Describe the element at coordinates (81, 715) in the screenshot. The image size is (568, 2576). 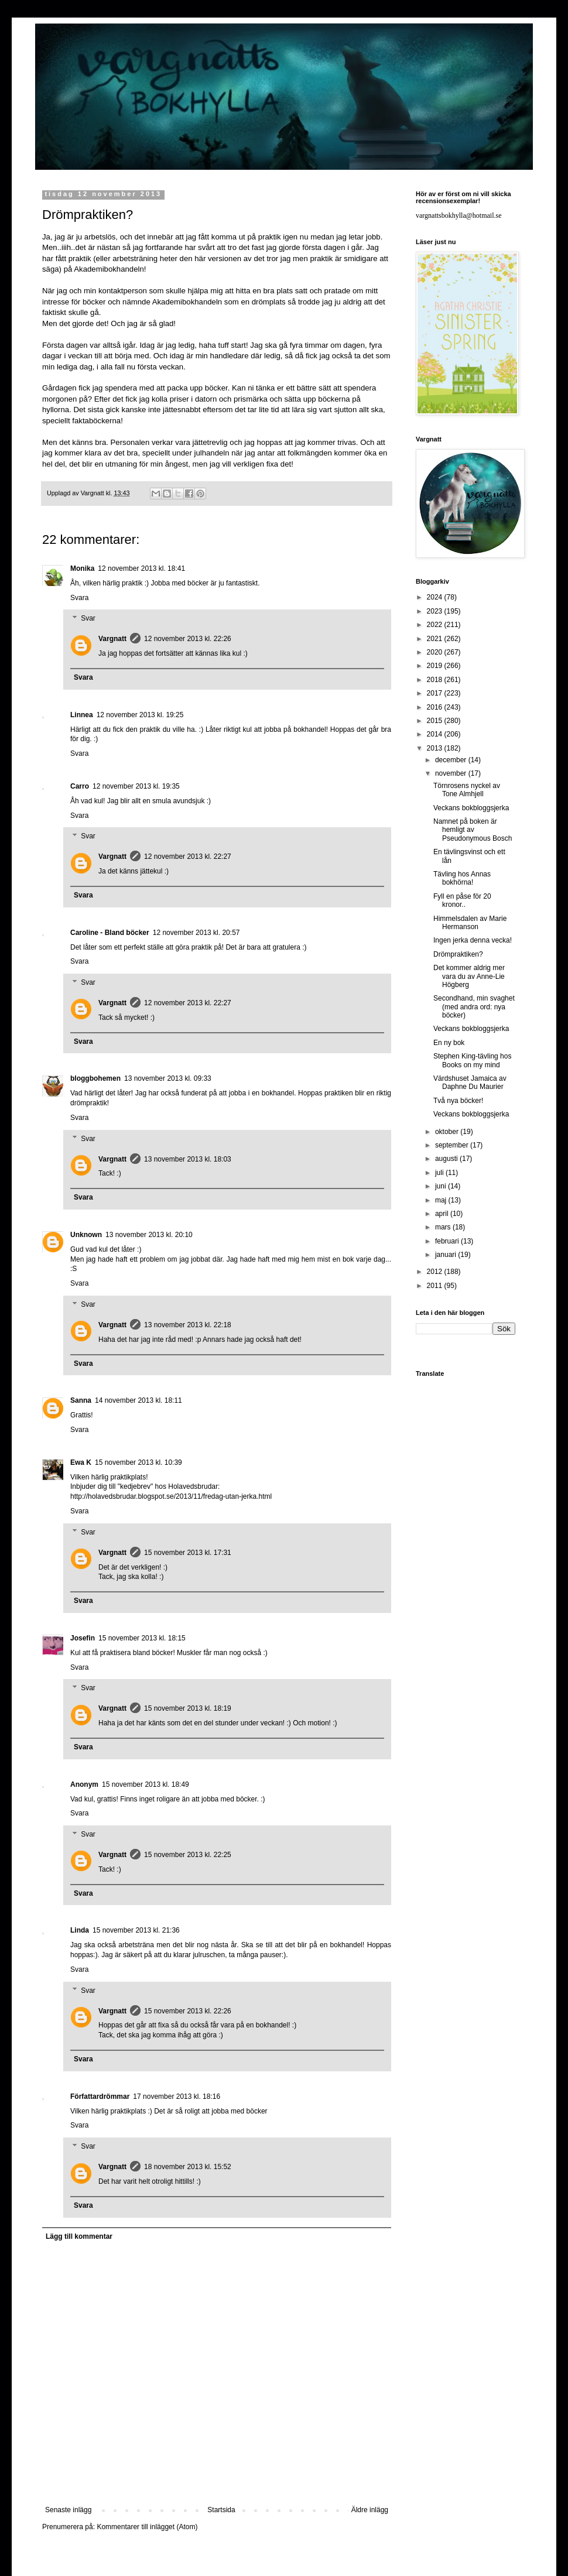
I see `Linnea` at that location.